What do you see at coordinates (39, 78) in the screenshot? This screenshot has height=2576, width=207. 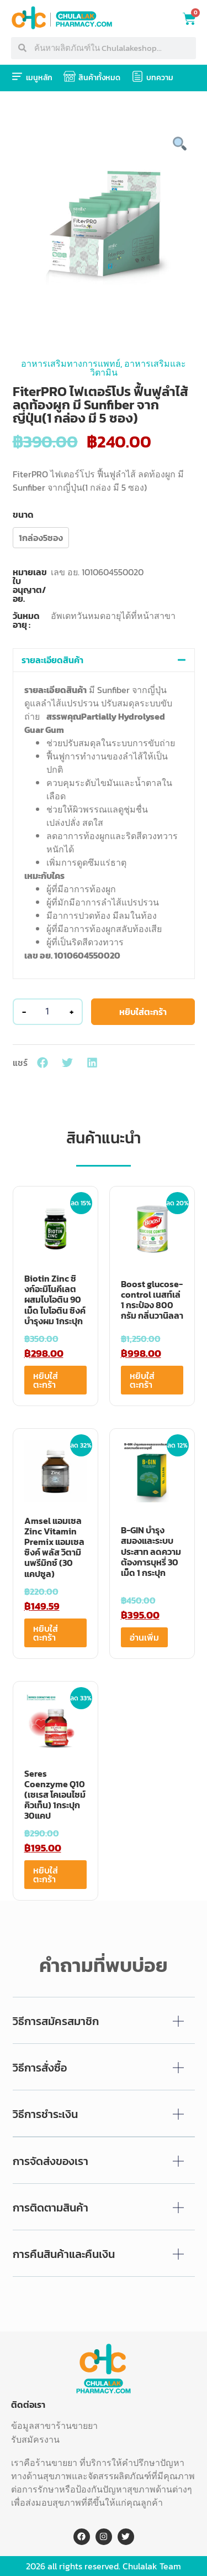 I see `เมนูหลัก` at bounding box center [39, 78].